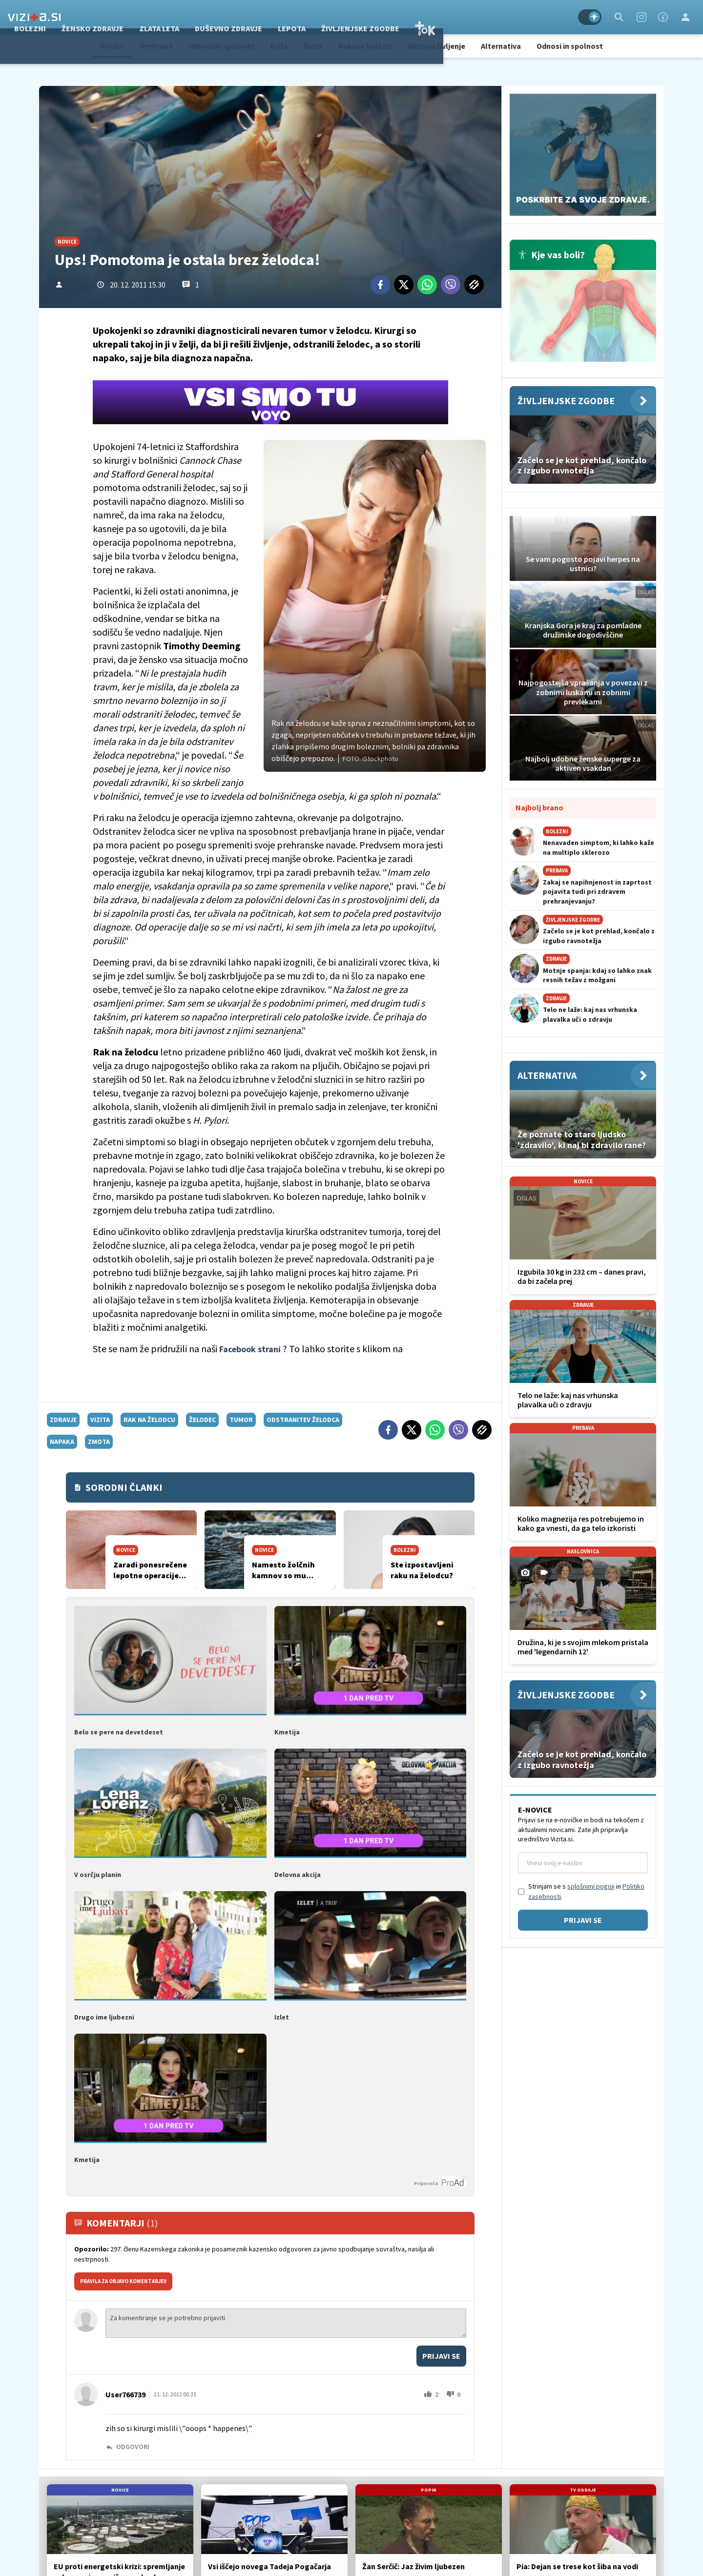 The width and height of the screenshot is (703, 2576). What do you see at coordinates (303, 1419) in the screenshot?
I see `odstranitev želodca` at bounding box center [303, 1419].